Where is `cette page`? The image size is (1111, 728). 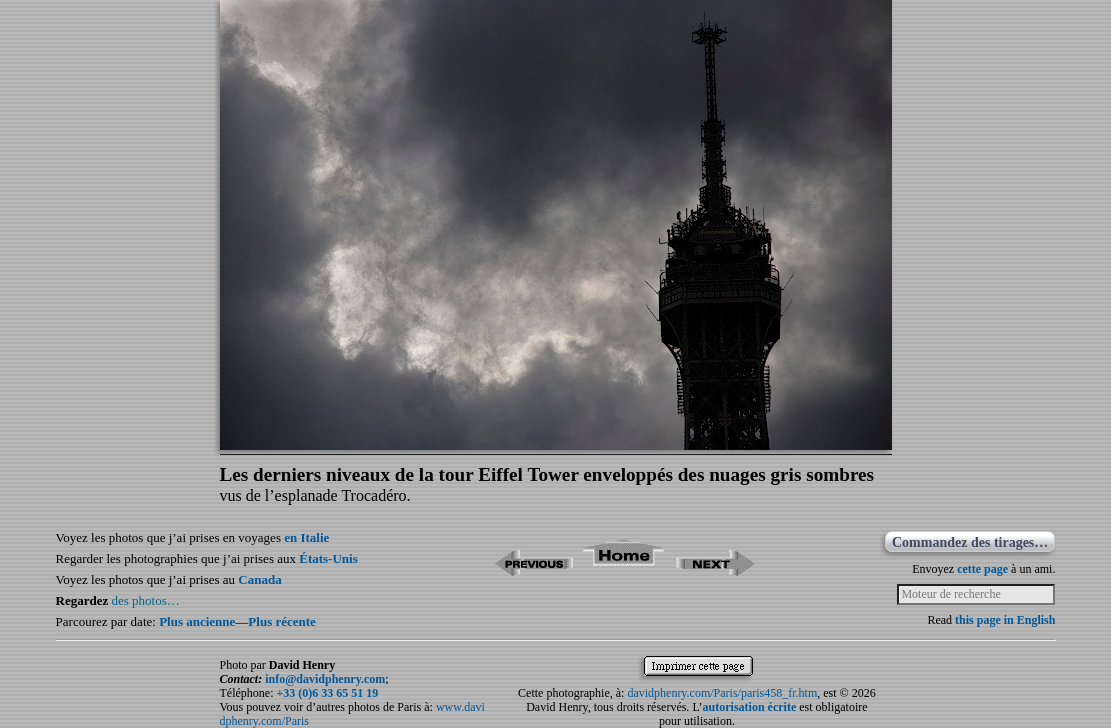 cette page is located at coordinates (982, 569).